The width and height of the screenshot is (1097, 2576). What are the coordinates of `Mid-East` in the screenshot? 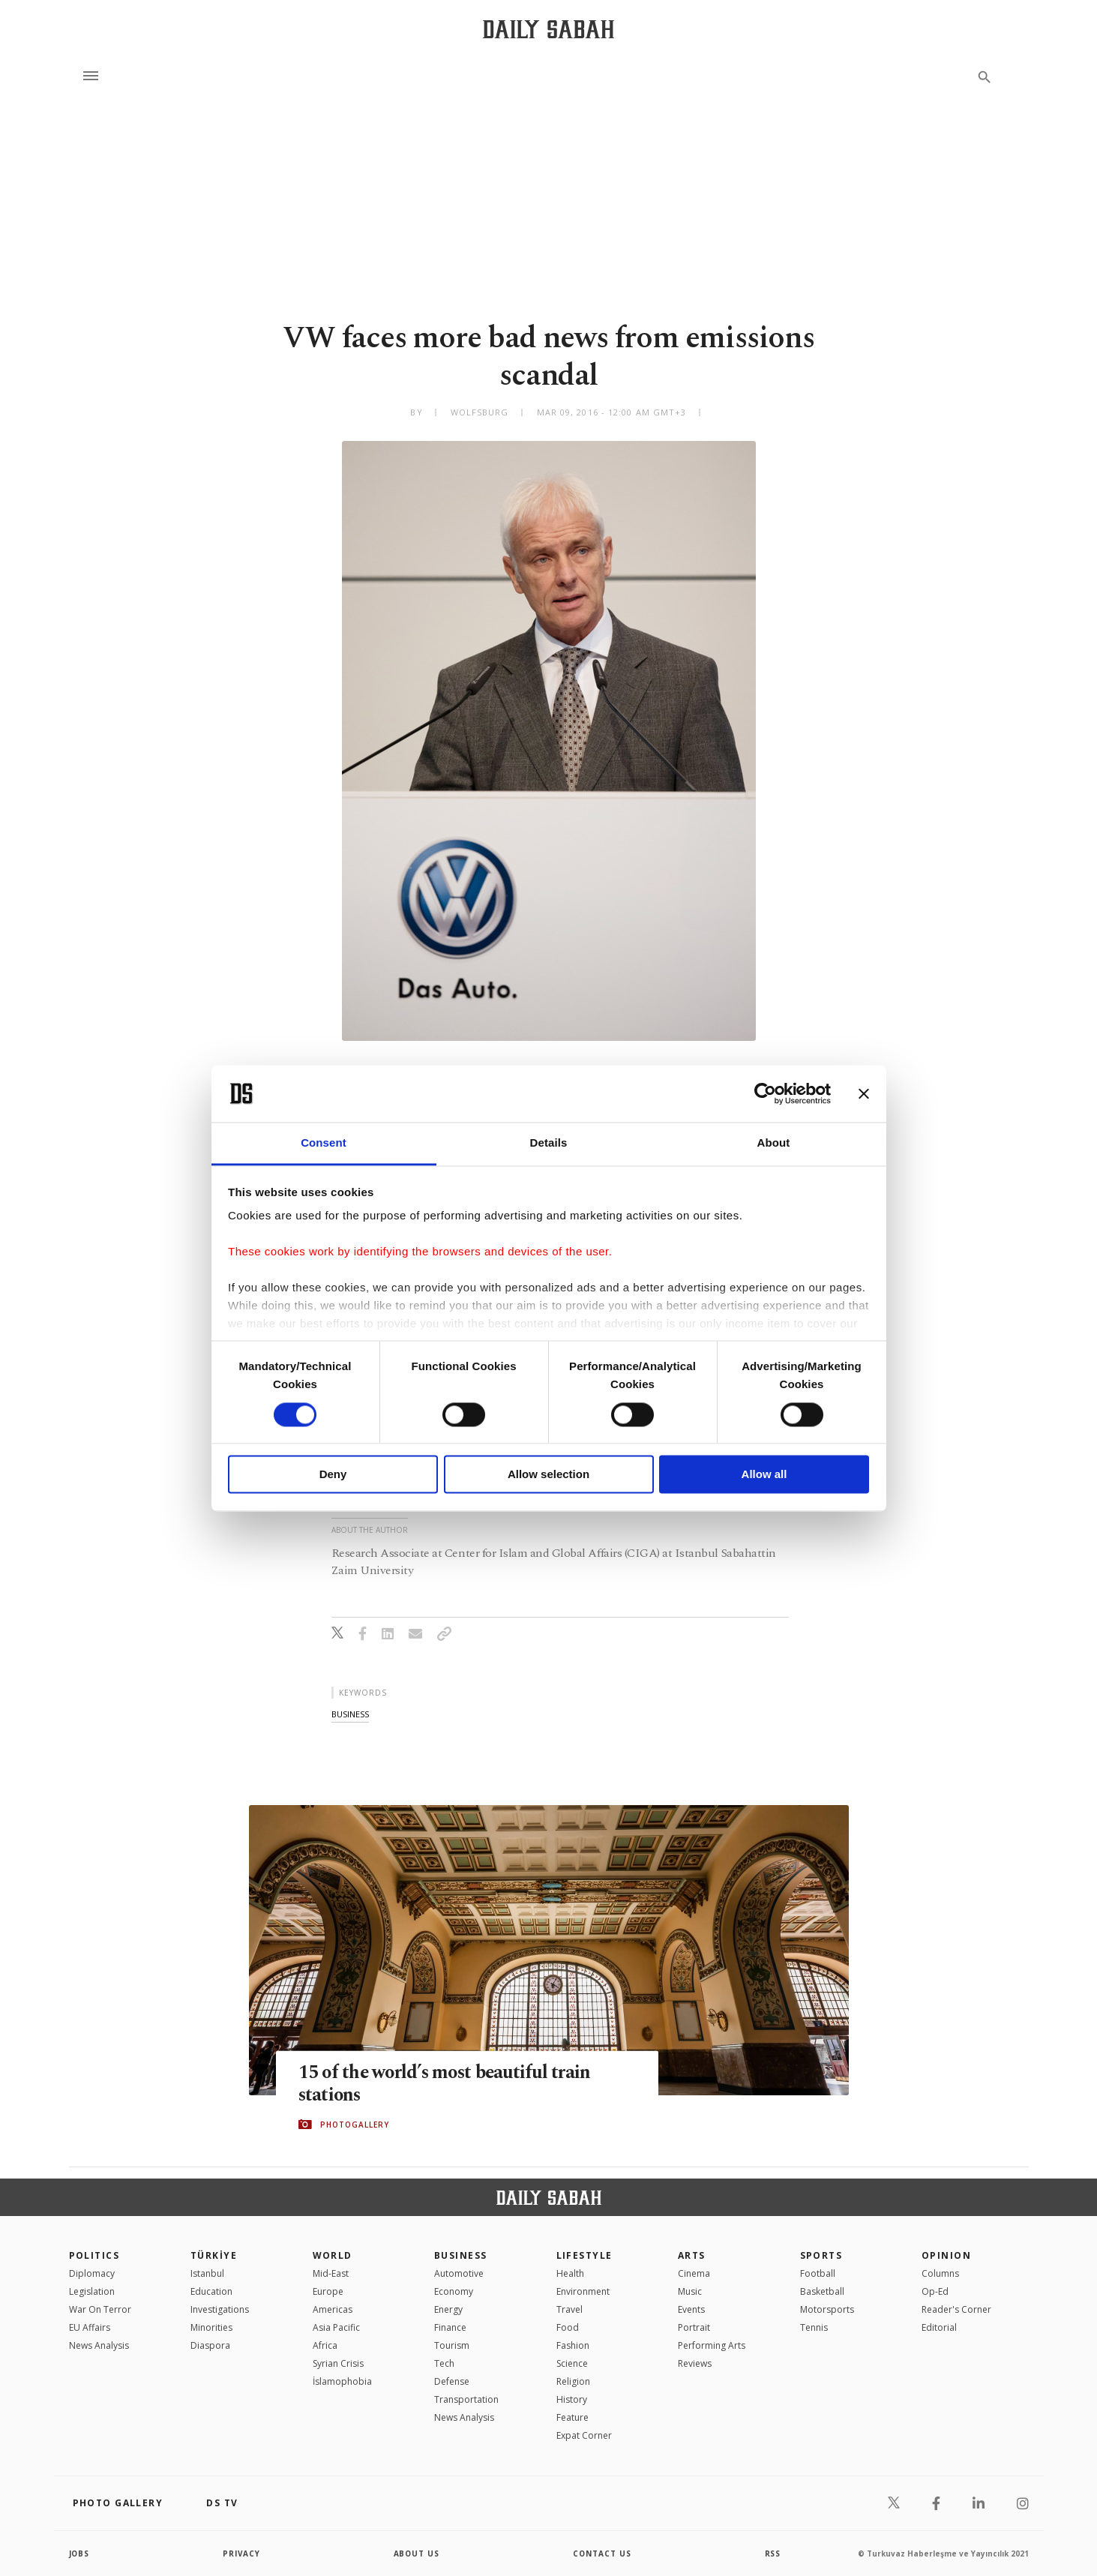 It's located at (331, 2273).